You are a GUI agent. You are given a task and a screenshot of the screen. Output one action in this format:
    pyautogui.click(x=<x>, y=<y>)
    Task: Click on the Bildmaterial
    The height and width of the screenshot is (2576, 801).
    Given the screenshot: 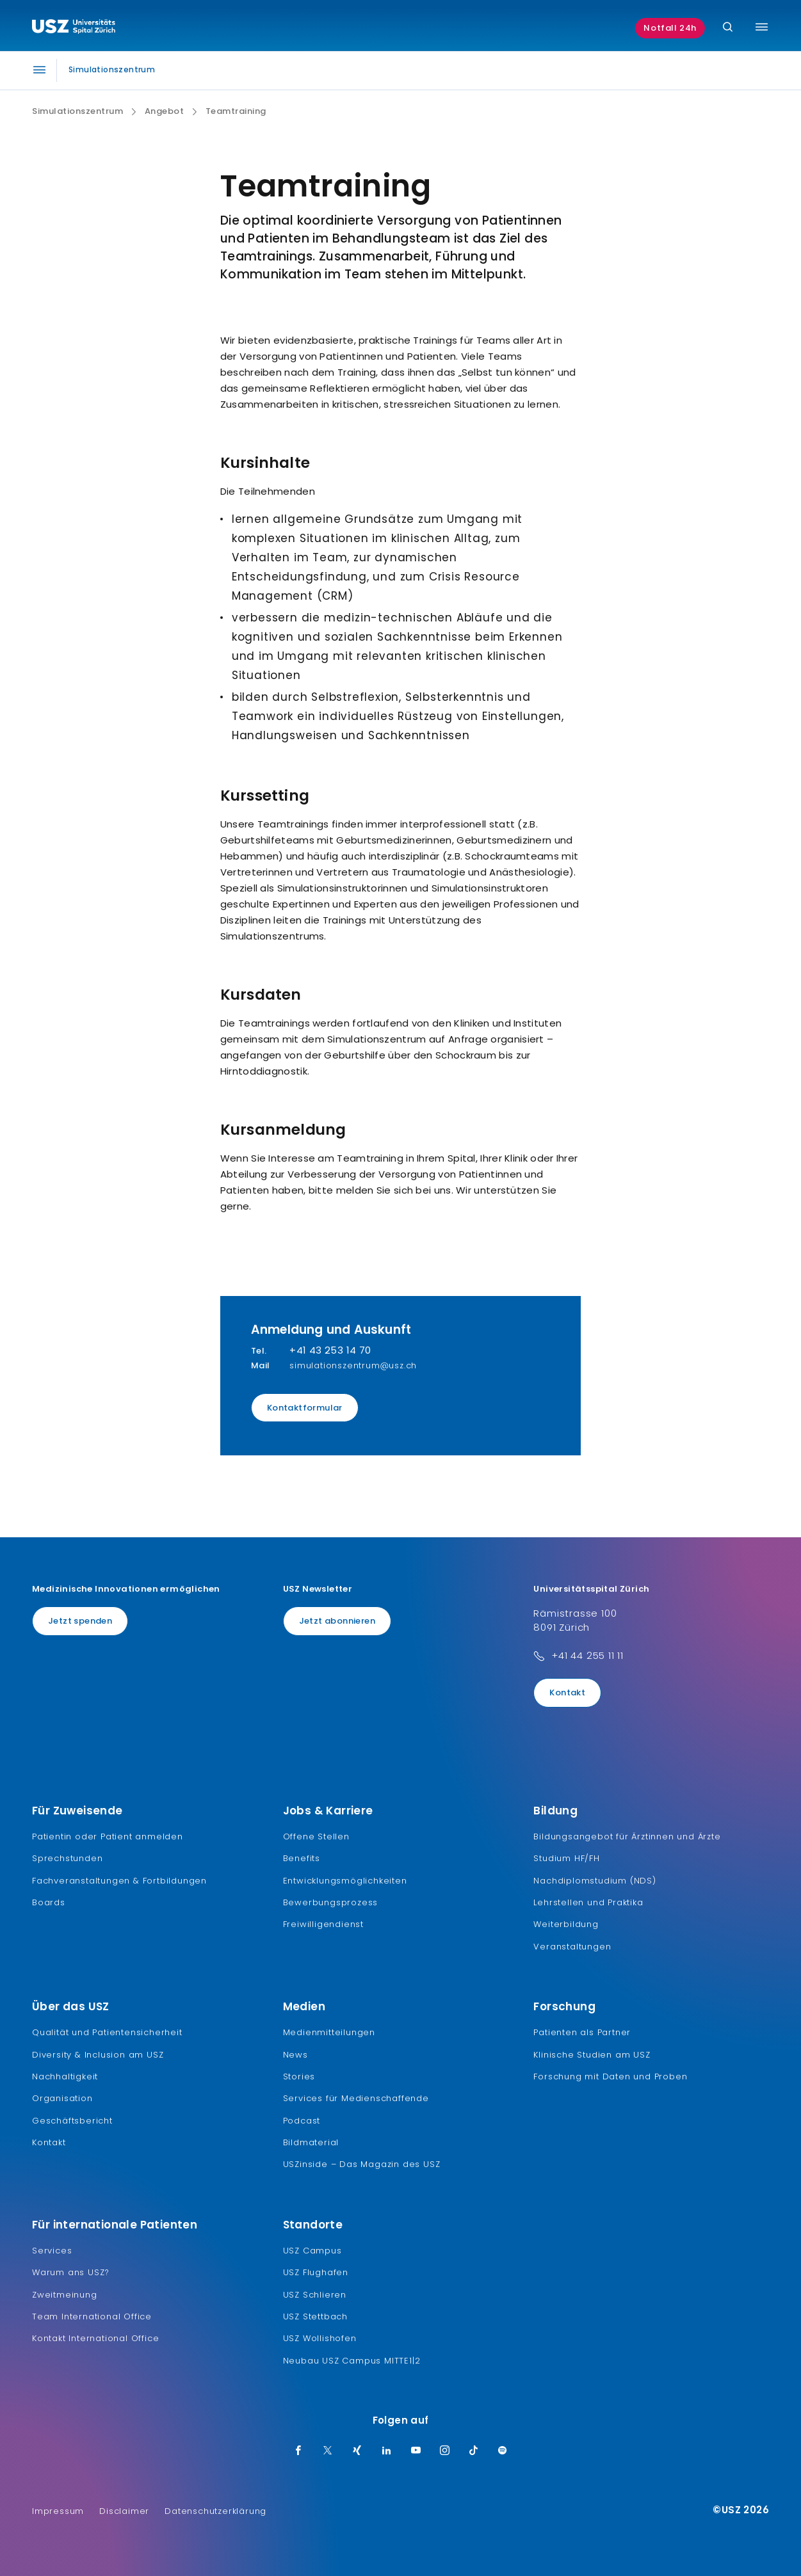 What is the action you would take?
    pyautogui.click(x=311, y=2142)
    